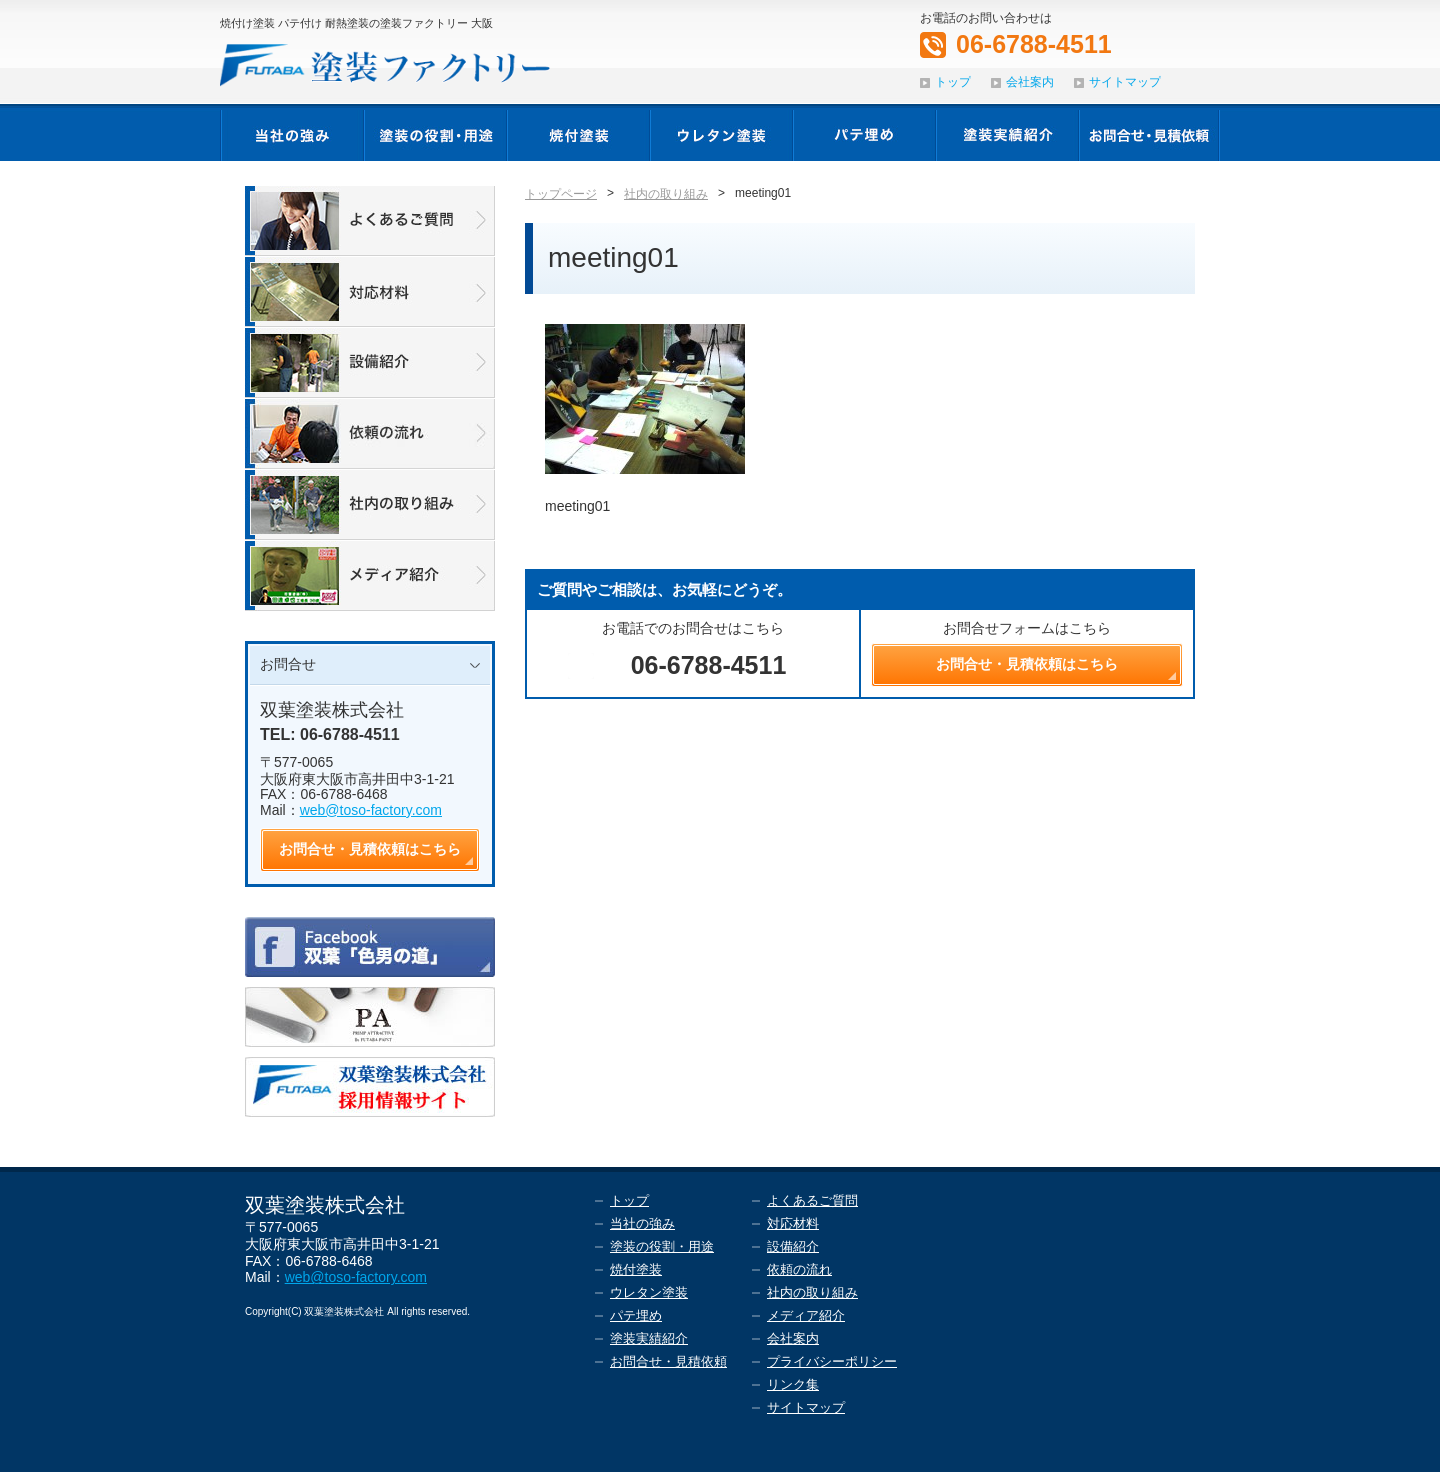 The image size is (1440, 1472). What do you see at coordinates (1030, 82) in the screenshot?
I see `会社案内` at bounding box center [1030, 82].